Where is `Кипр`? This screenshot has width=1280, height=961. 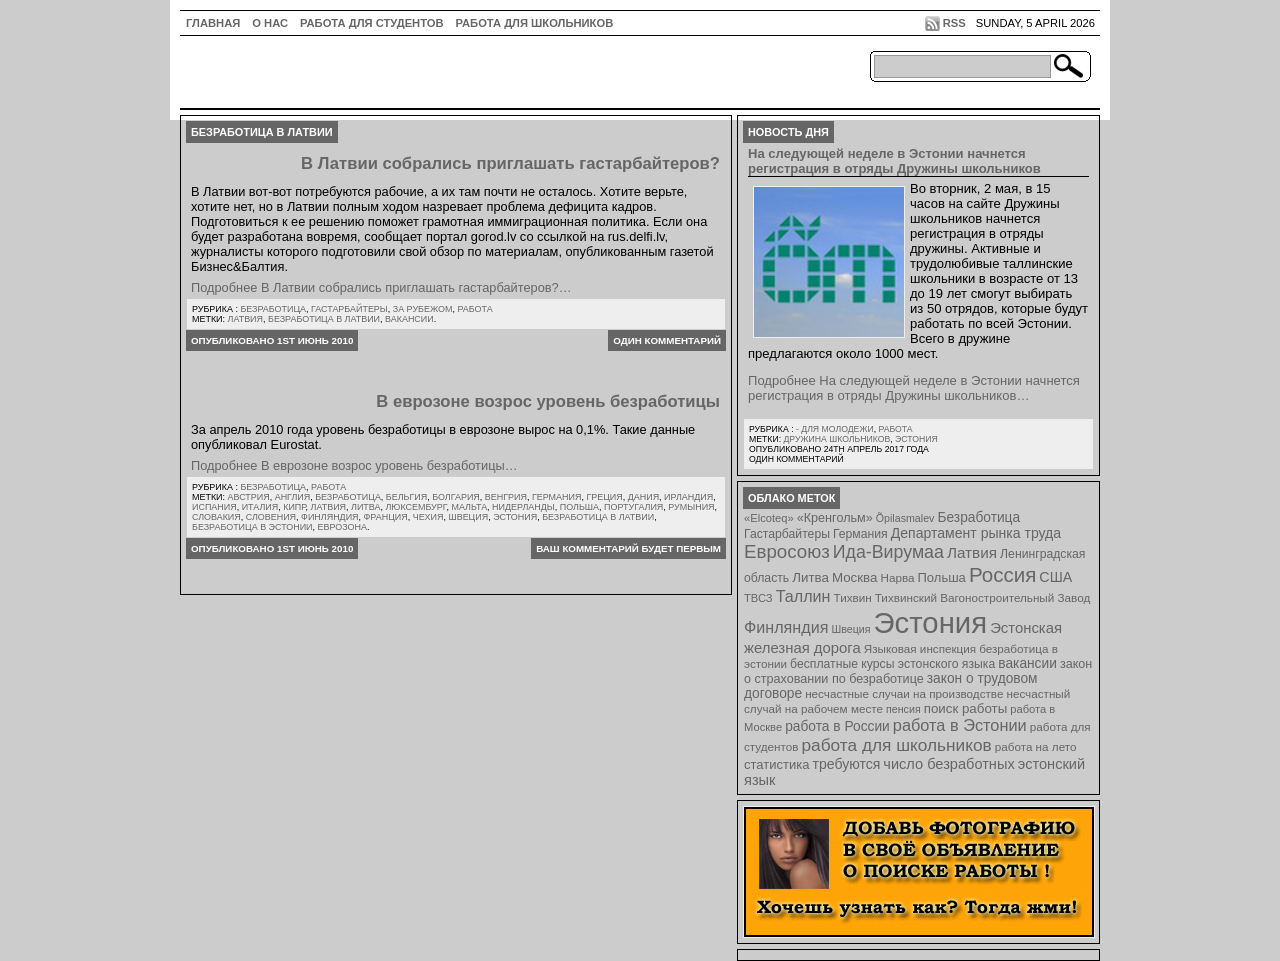 Кипр is located at coordinates (294, 507).